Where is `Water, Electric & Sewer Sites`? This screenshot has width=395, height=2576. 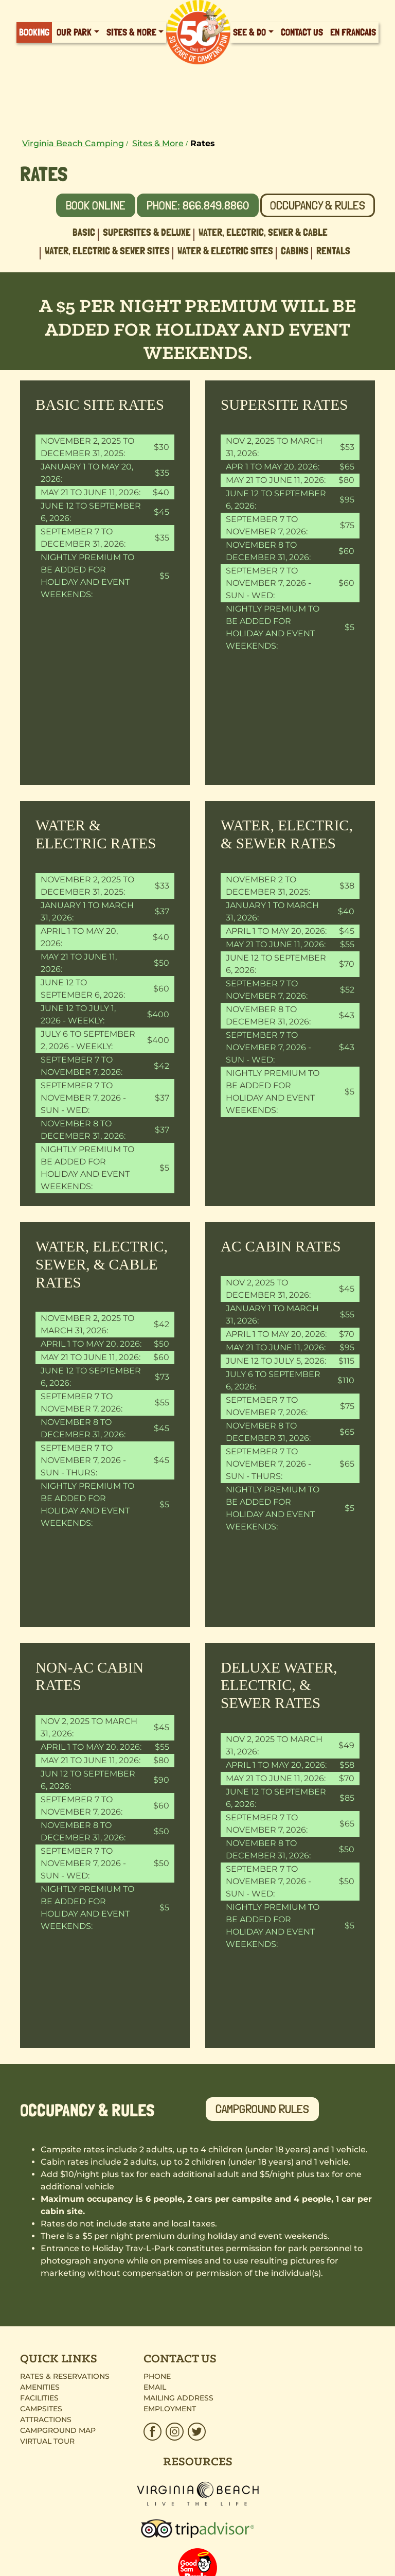 Water, Electric & Sewer Sites is located at coordinates (107, 251).